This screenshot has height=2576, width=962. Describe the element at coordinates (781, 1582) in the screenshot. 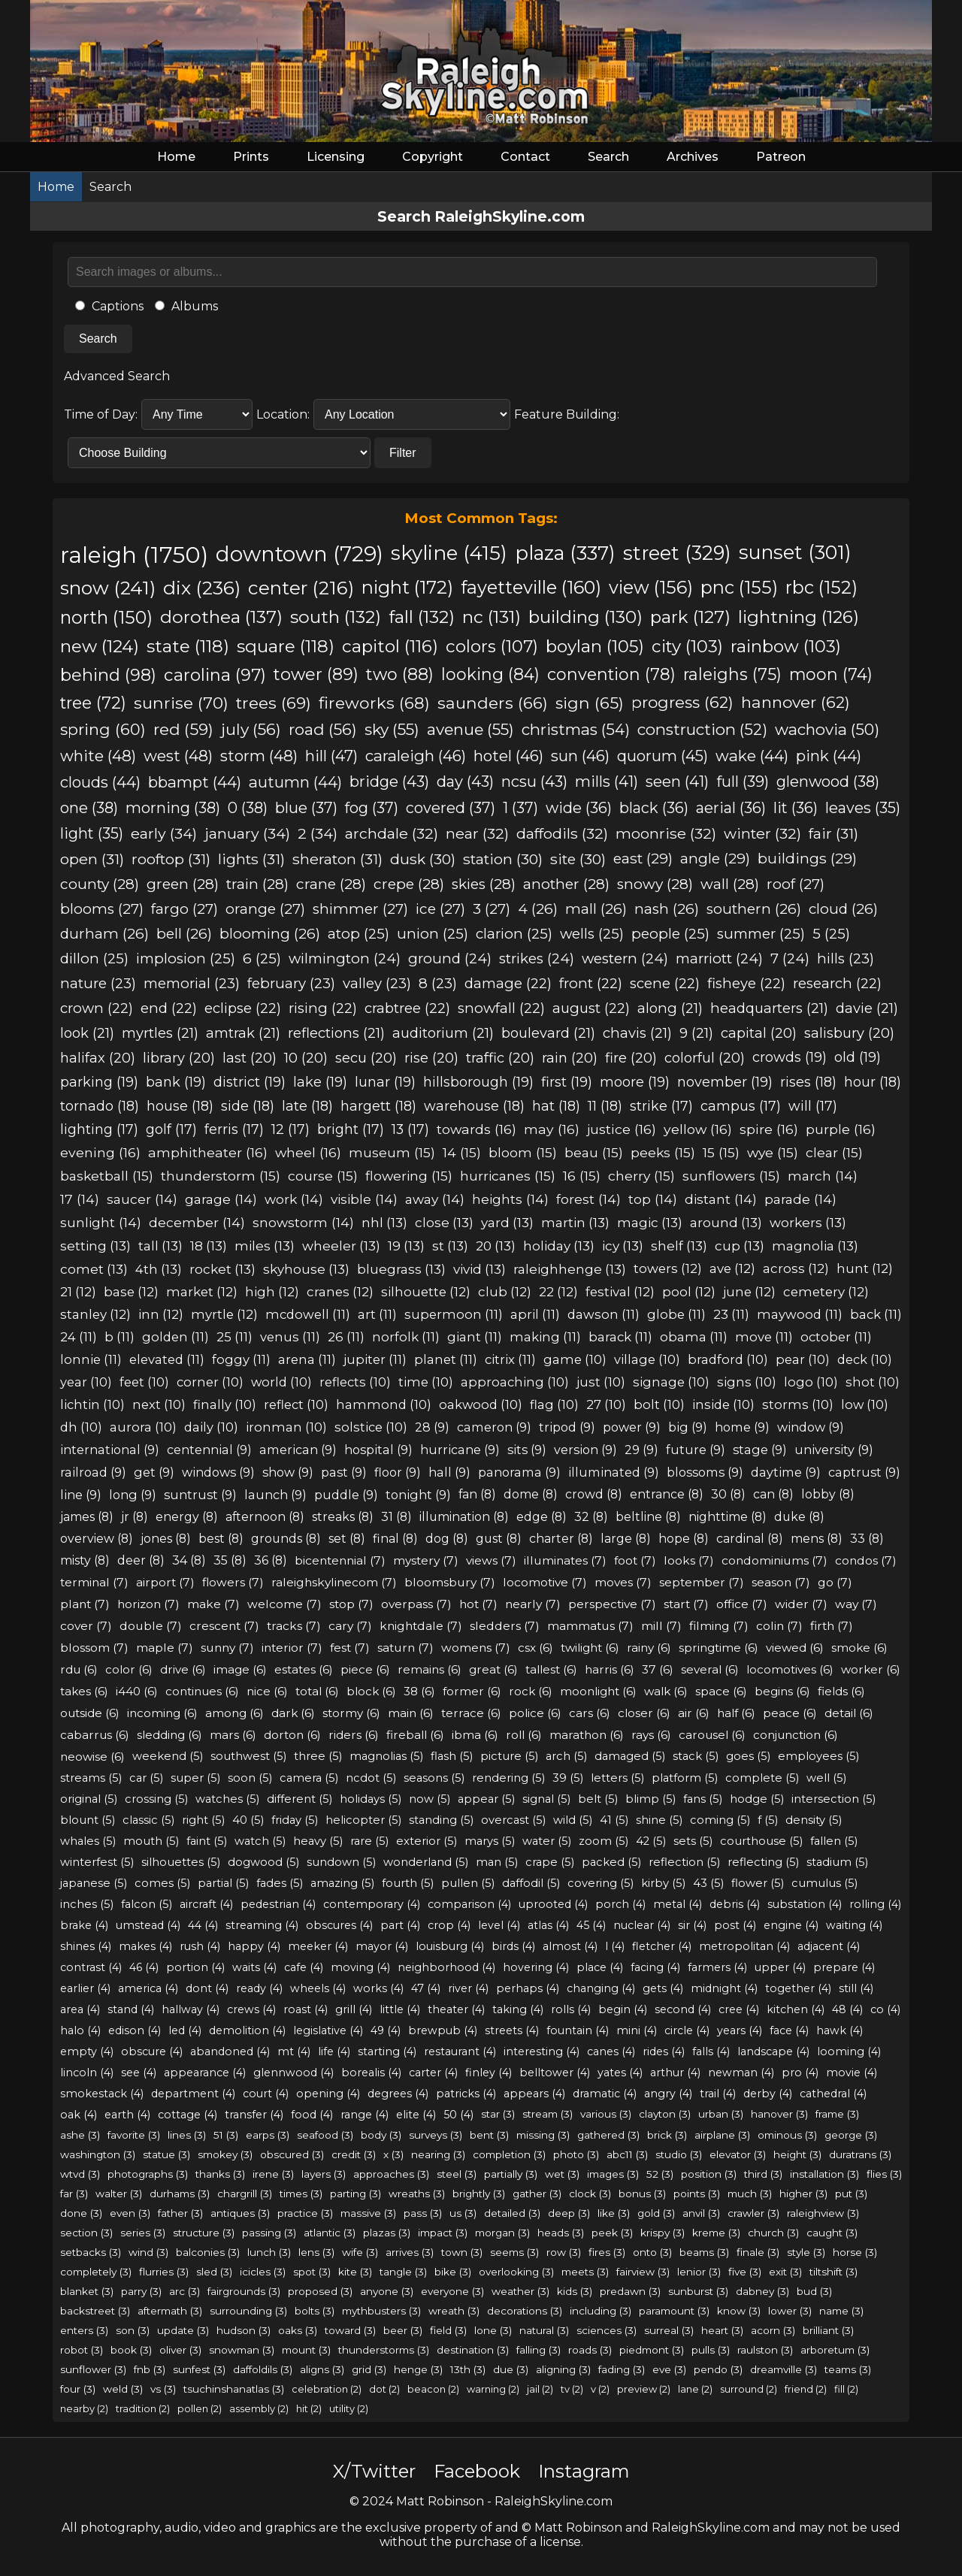

I see `season (7)` at that location.